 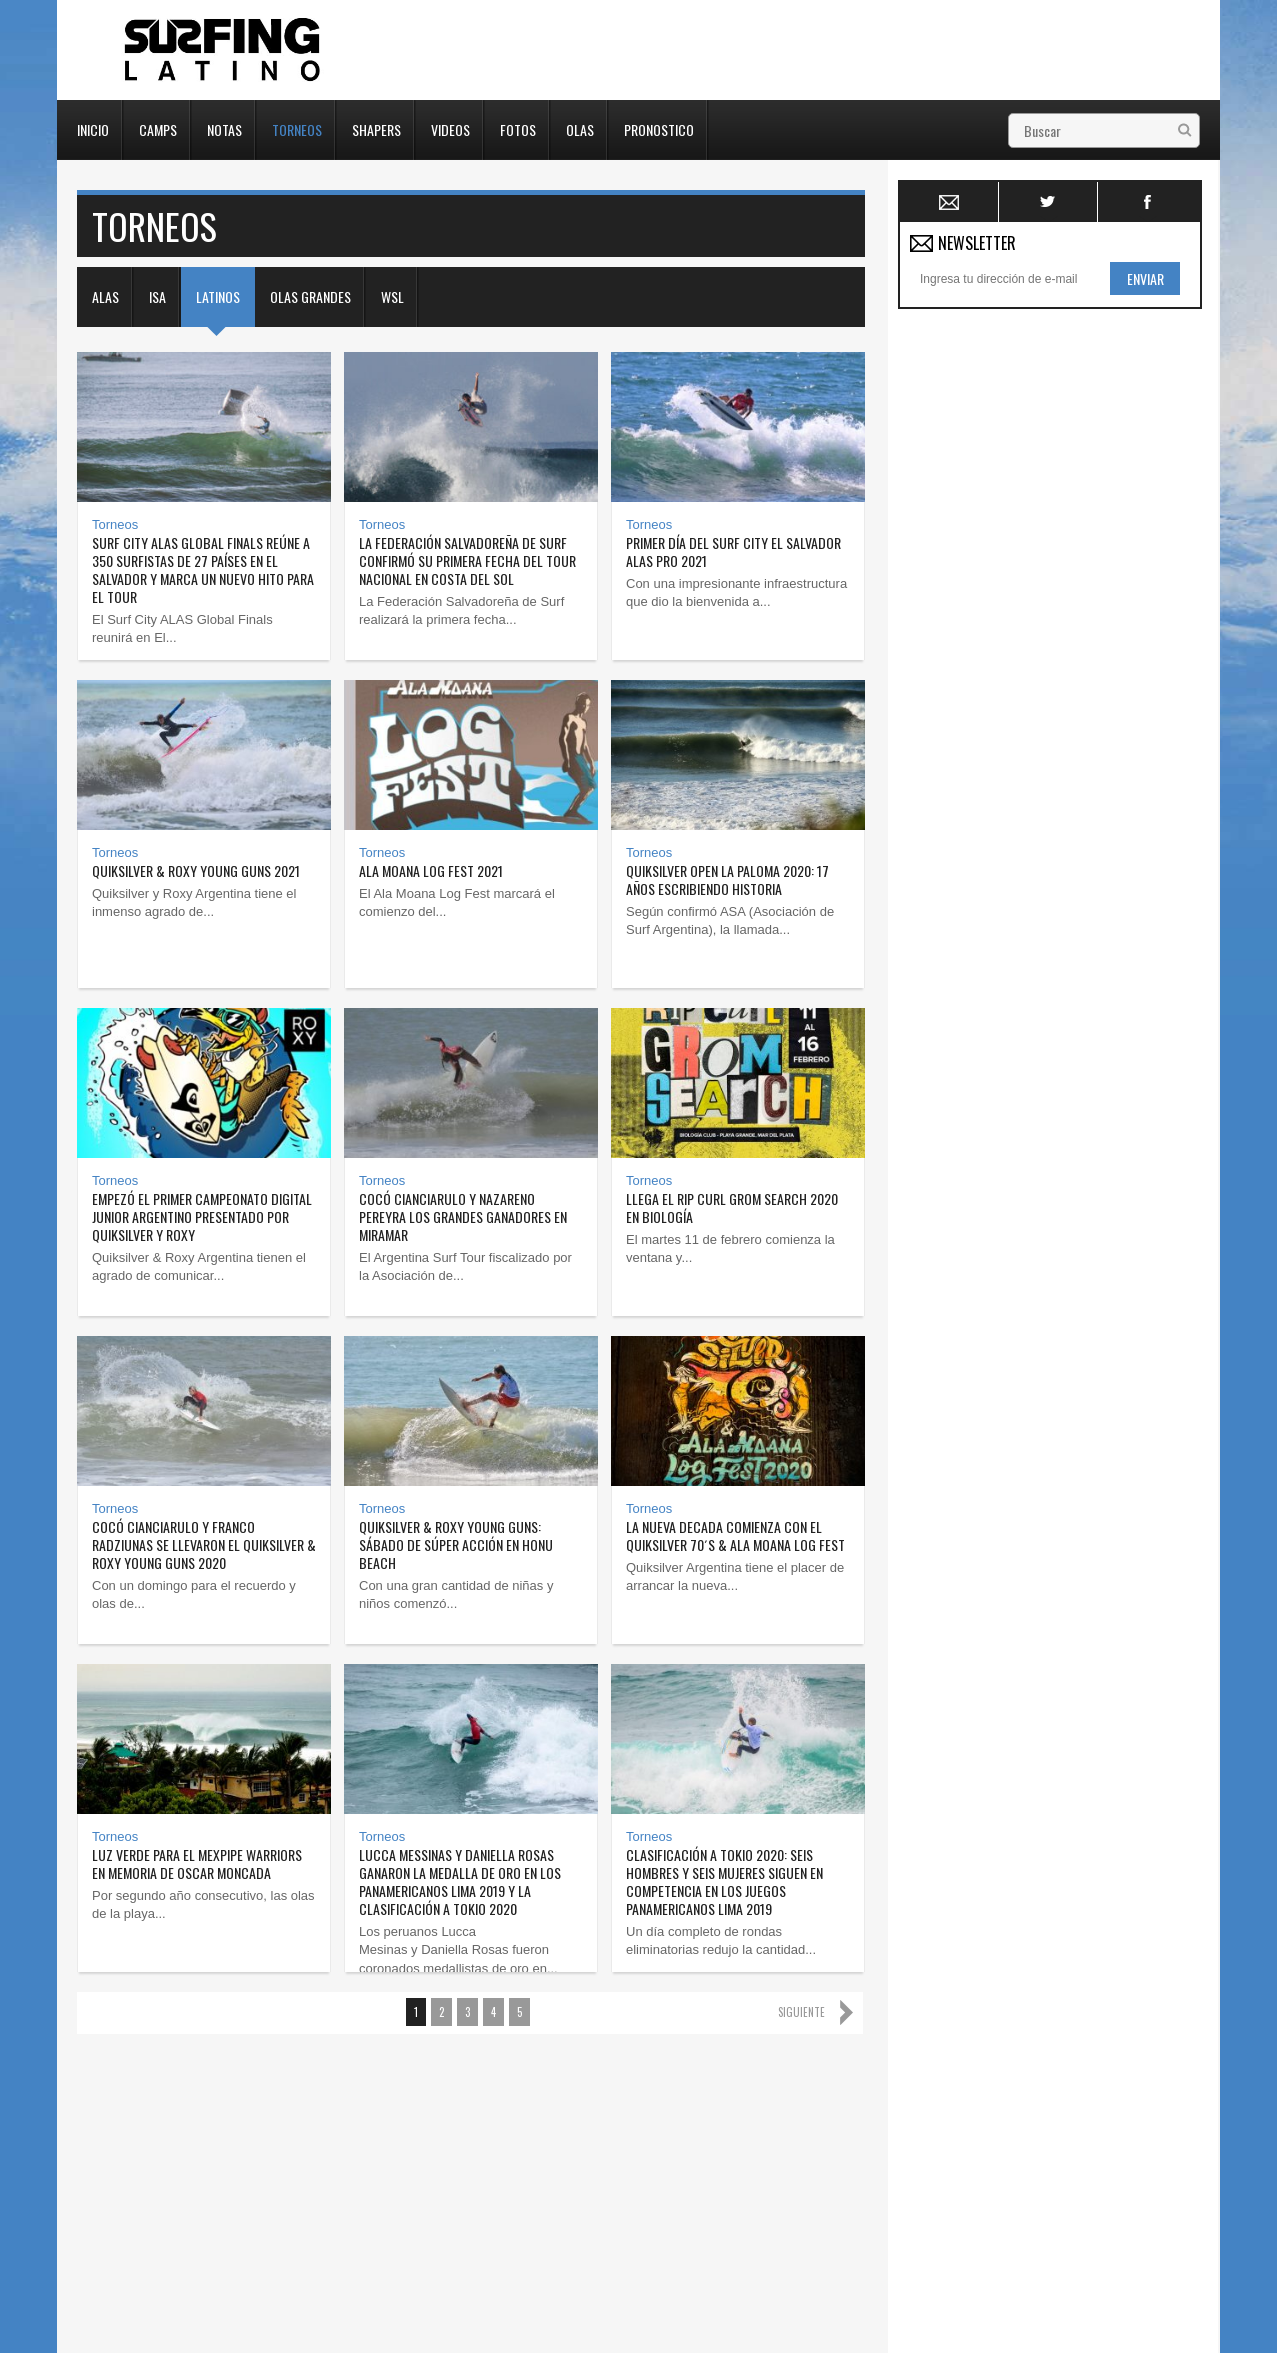 I want to click on WSL, so click(x=392, y=296).